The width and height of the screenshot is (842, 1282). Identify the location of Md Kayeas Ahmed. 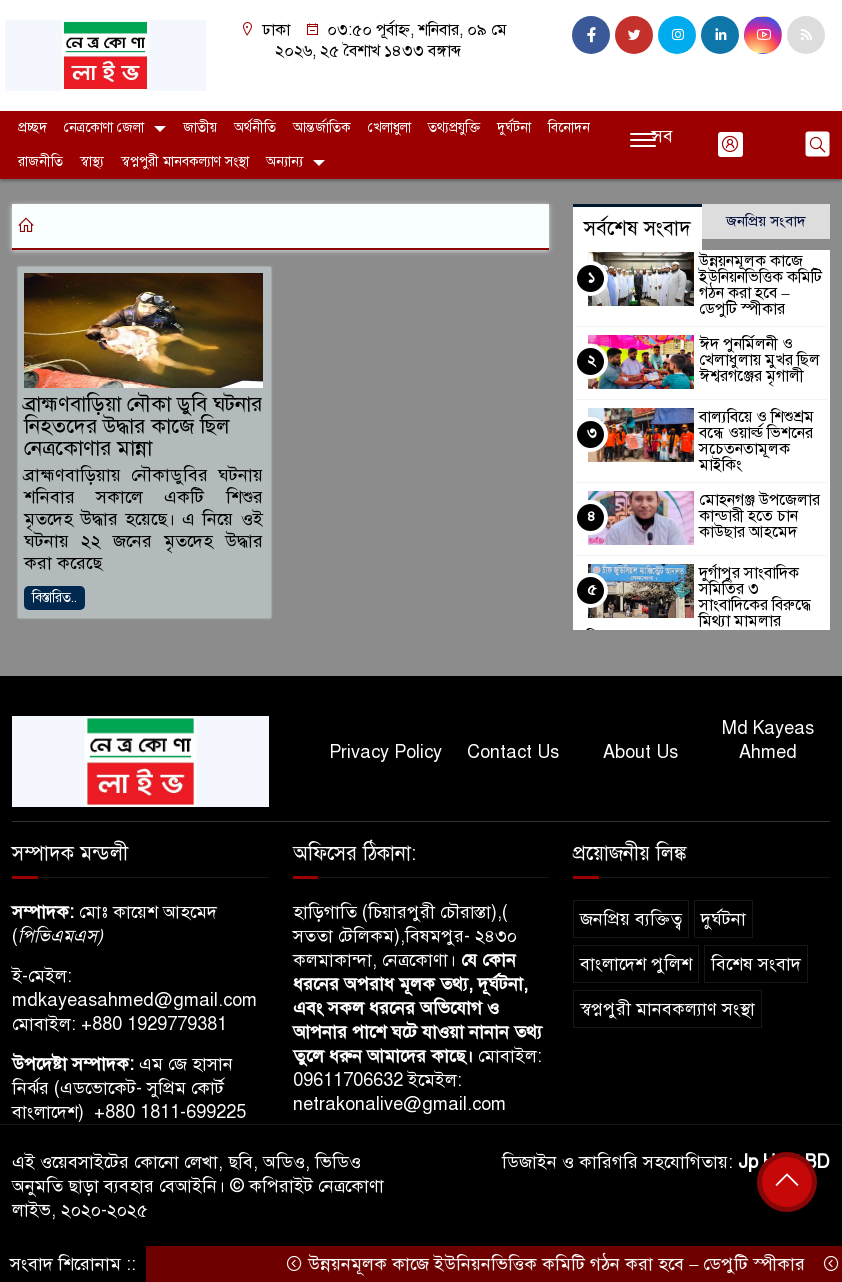
(768, 740).